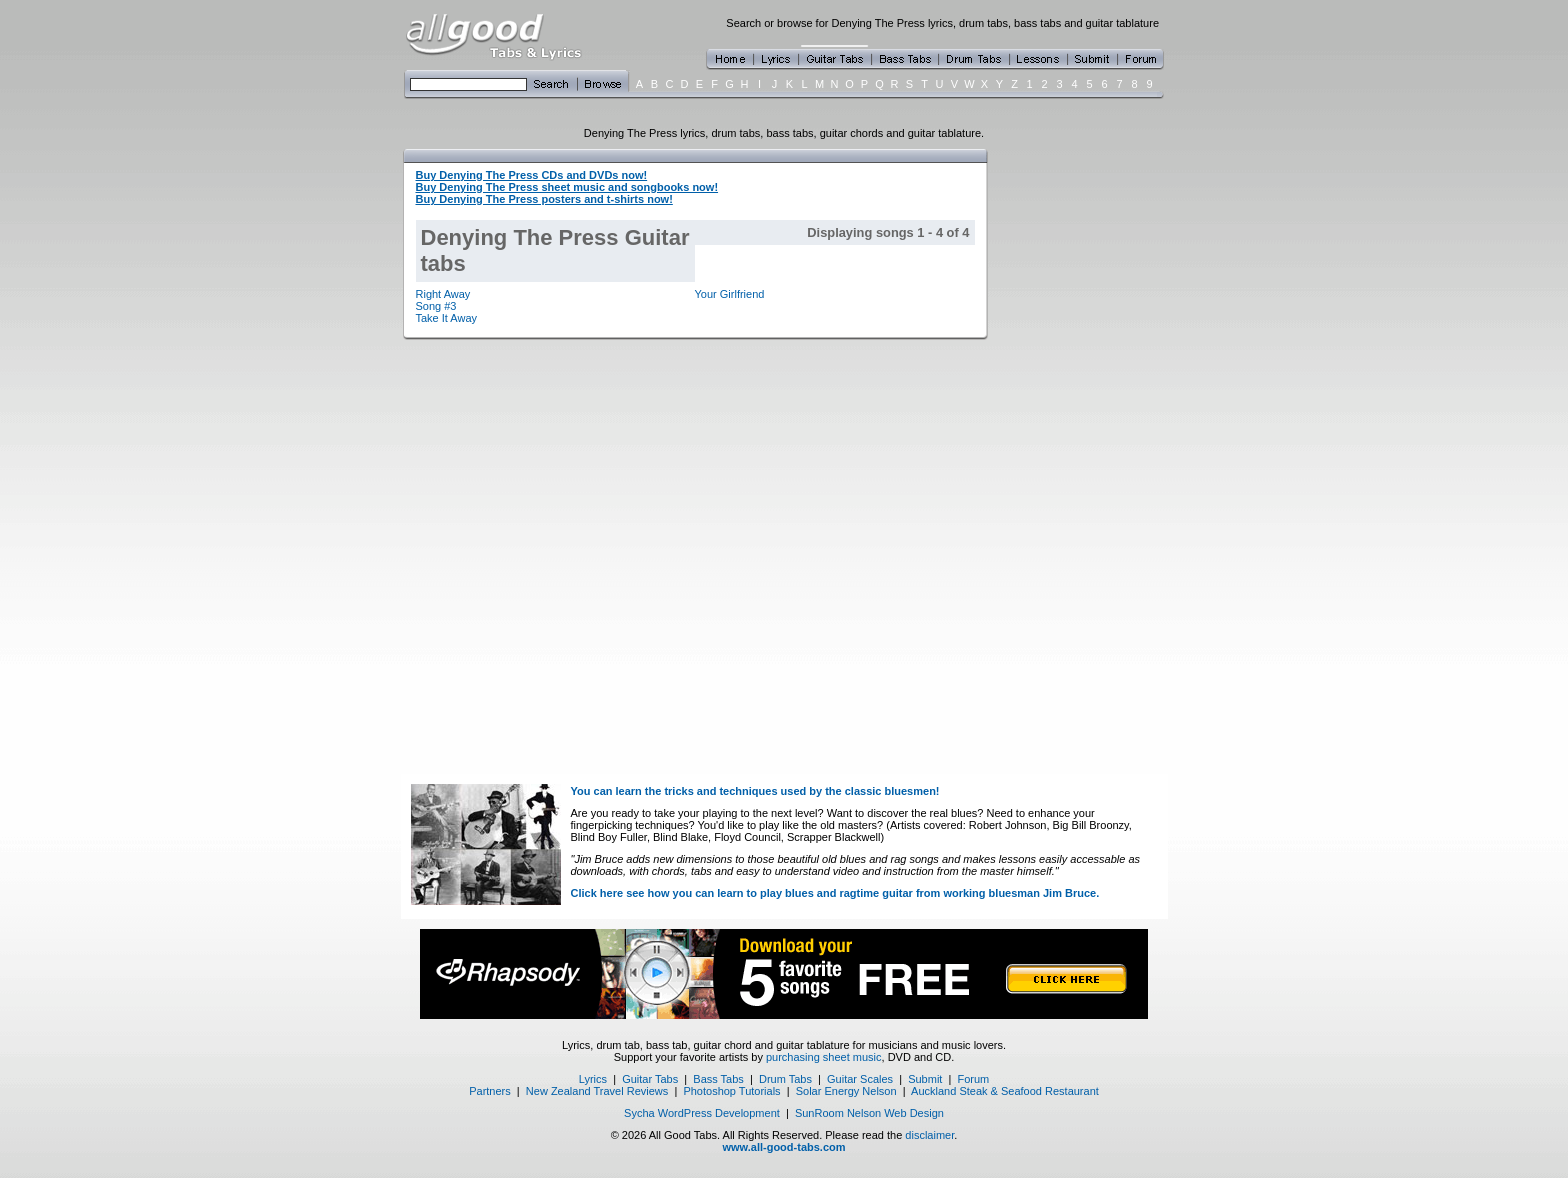 The height and width of the screenshot is (1178, 1568). I want to click on Submit, so click(925, 1079).